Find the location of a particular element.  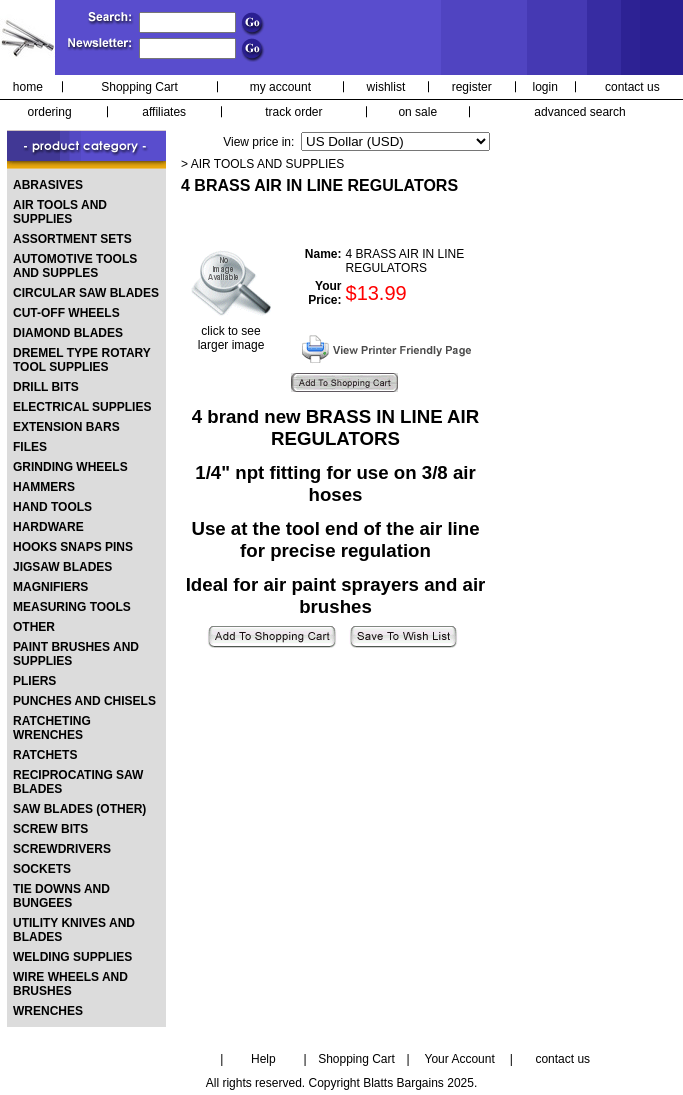

JIGSAW BLADES is located at coordinates (62, 567).